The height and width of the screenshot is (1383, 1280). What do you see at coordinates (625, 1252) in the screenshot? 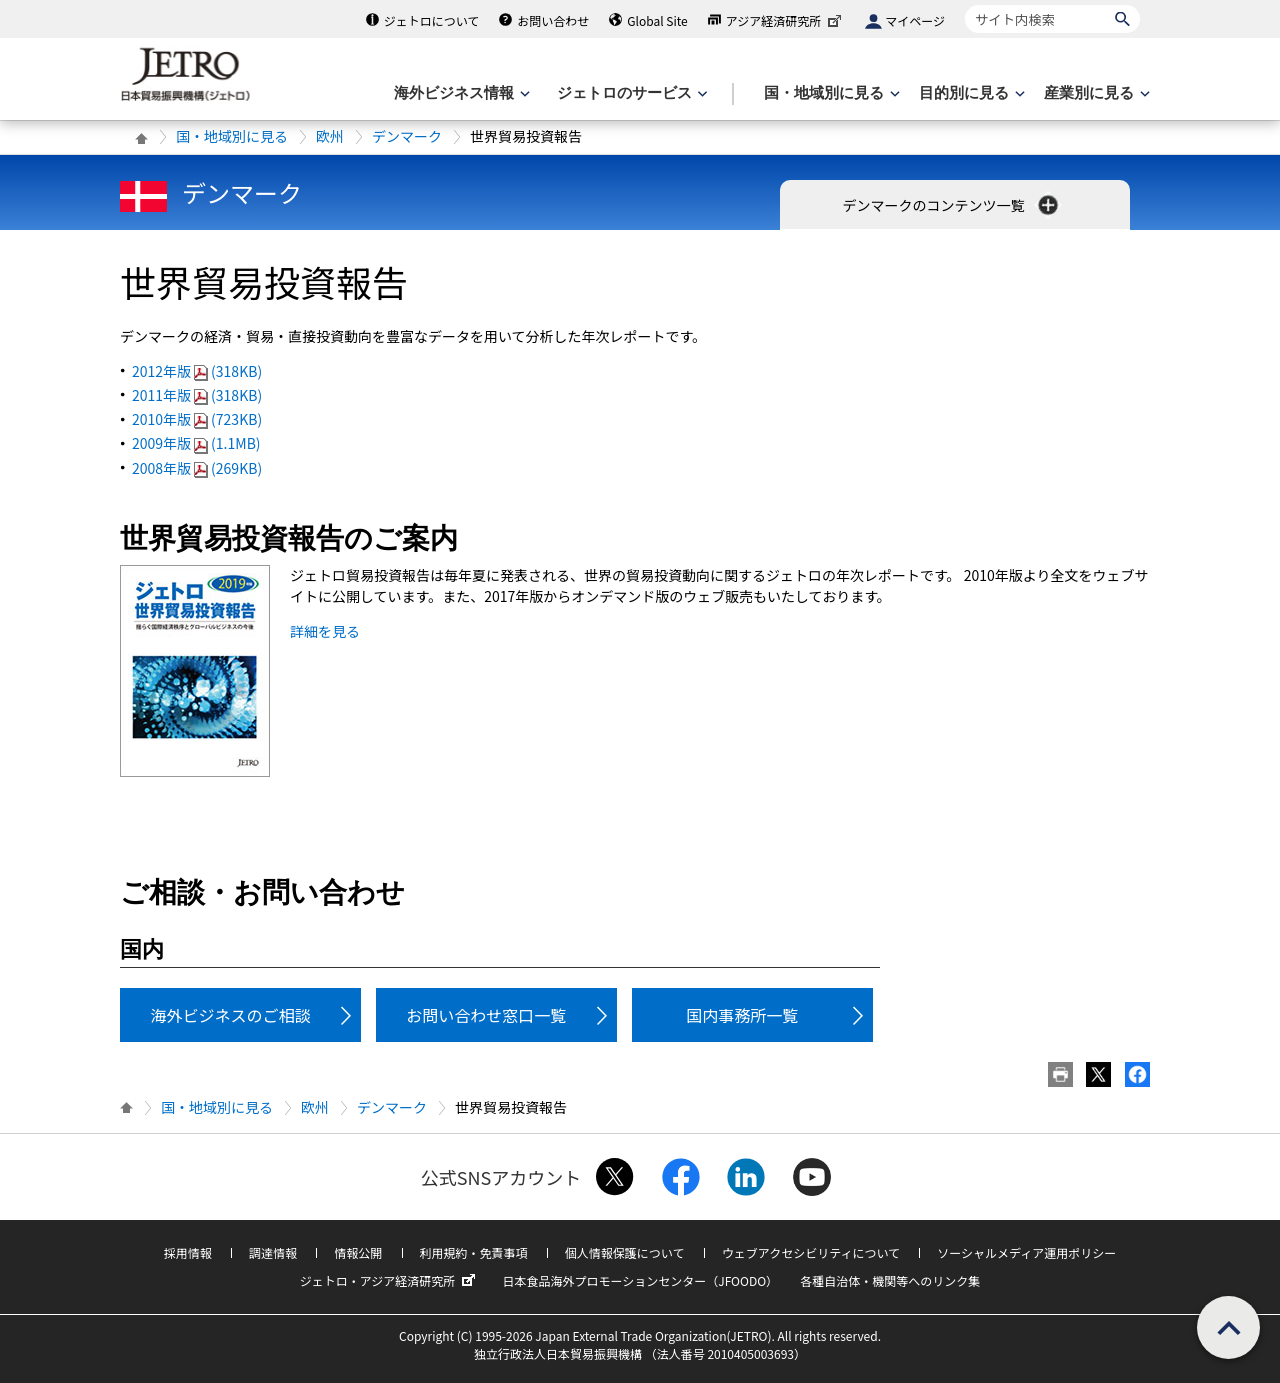
I see `個人情報保護について` at bounding box center [625, 1252].